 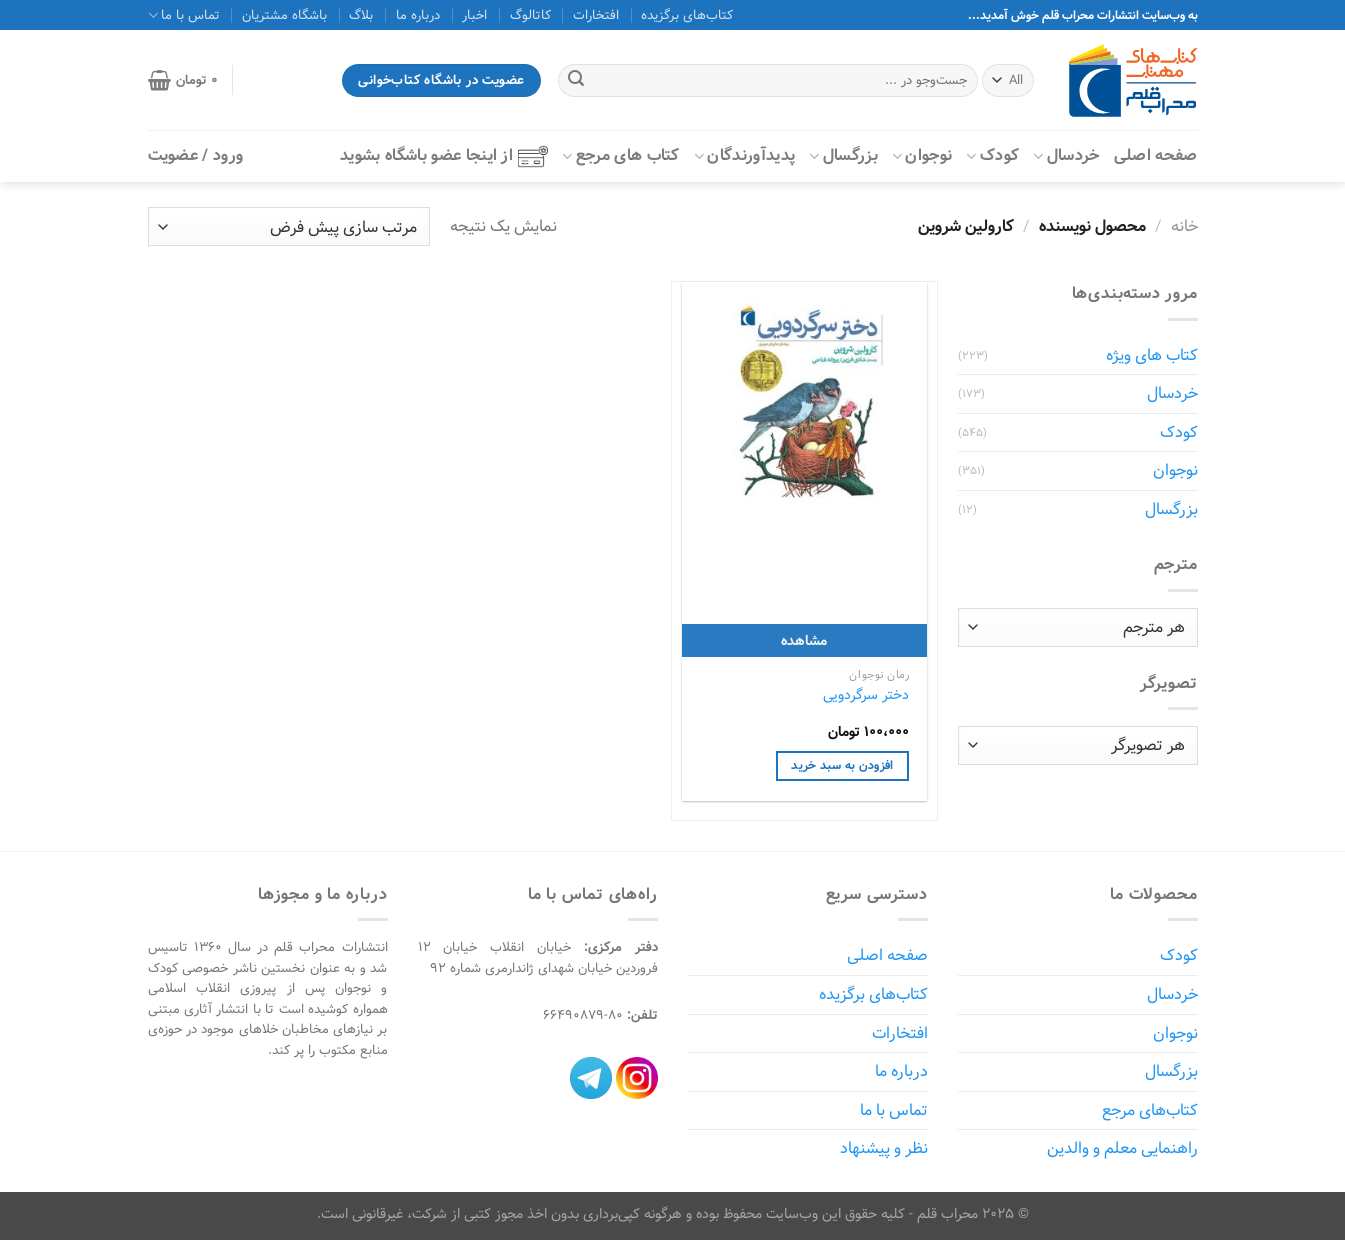 I want to click on از اینجا عضو باشگاه بشوید, so click(x=444, y=155).